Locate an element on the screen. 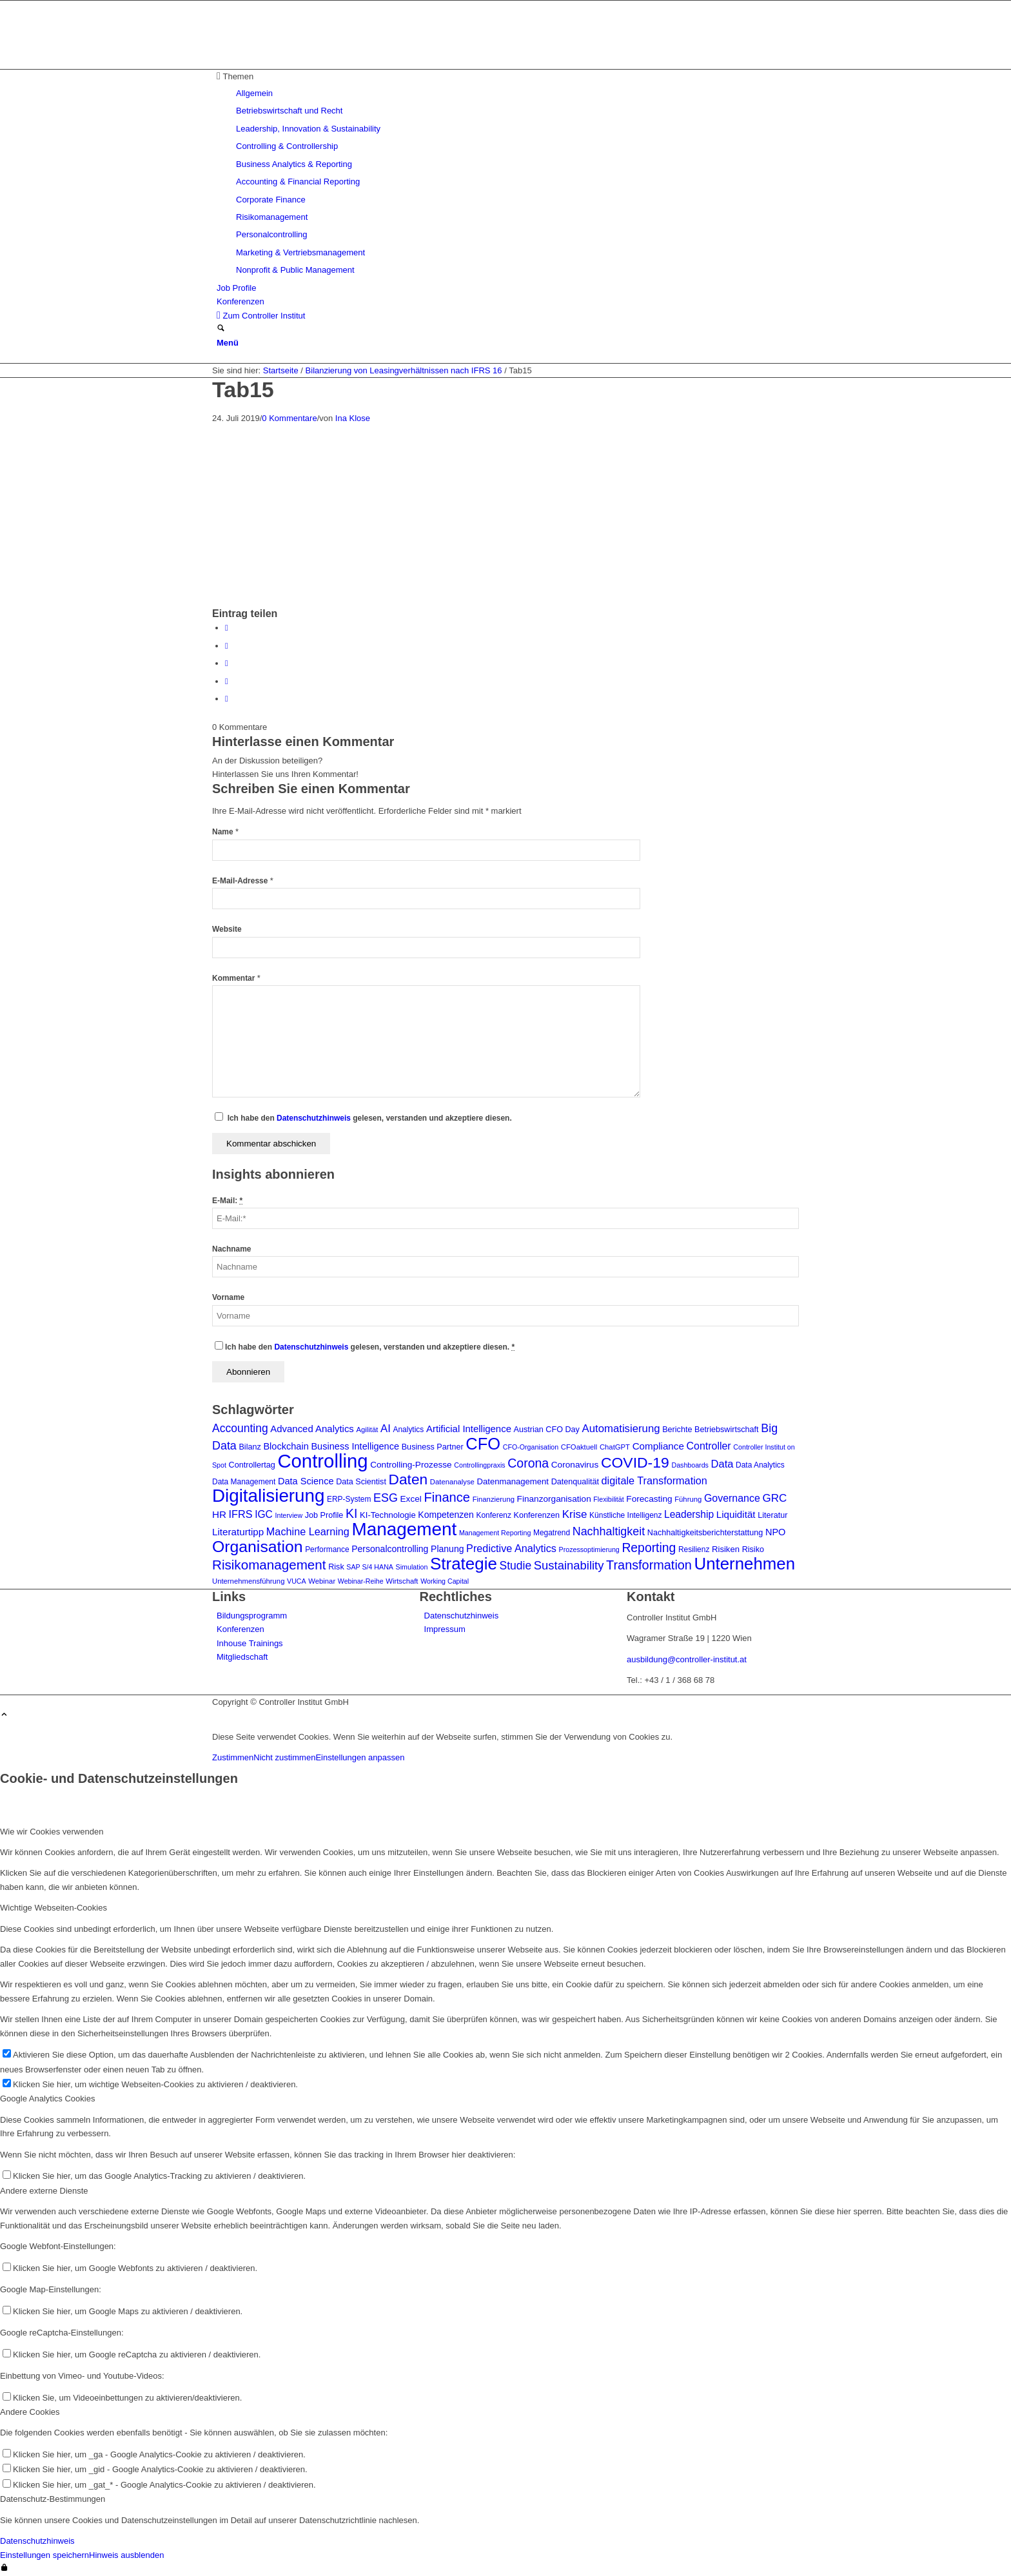  Einstellungen anpassen is located at coordinates (359, 1757).